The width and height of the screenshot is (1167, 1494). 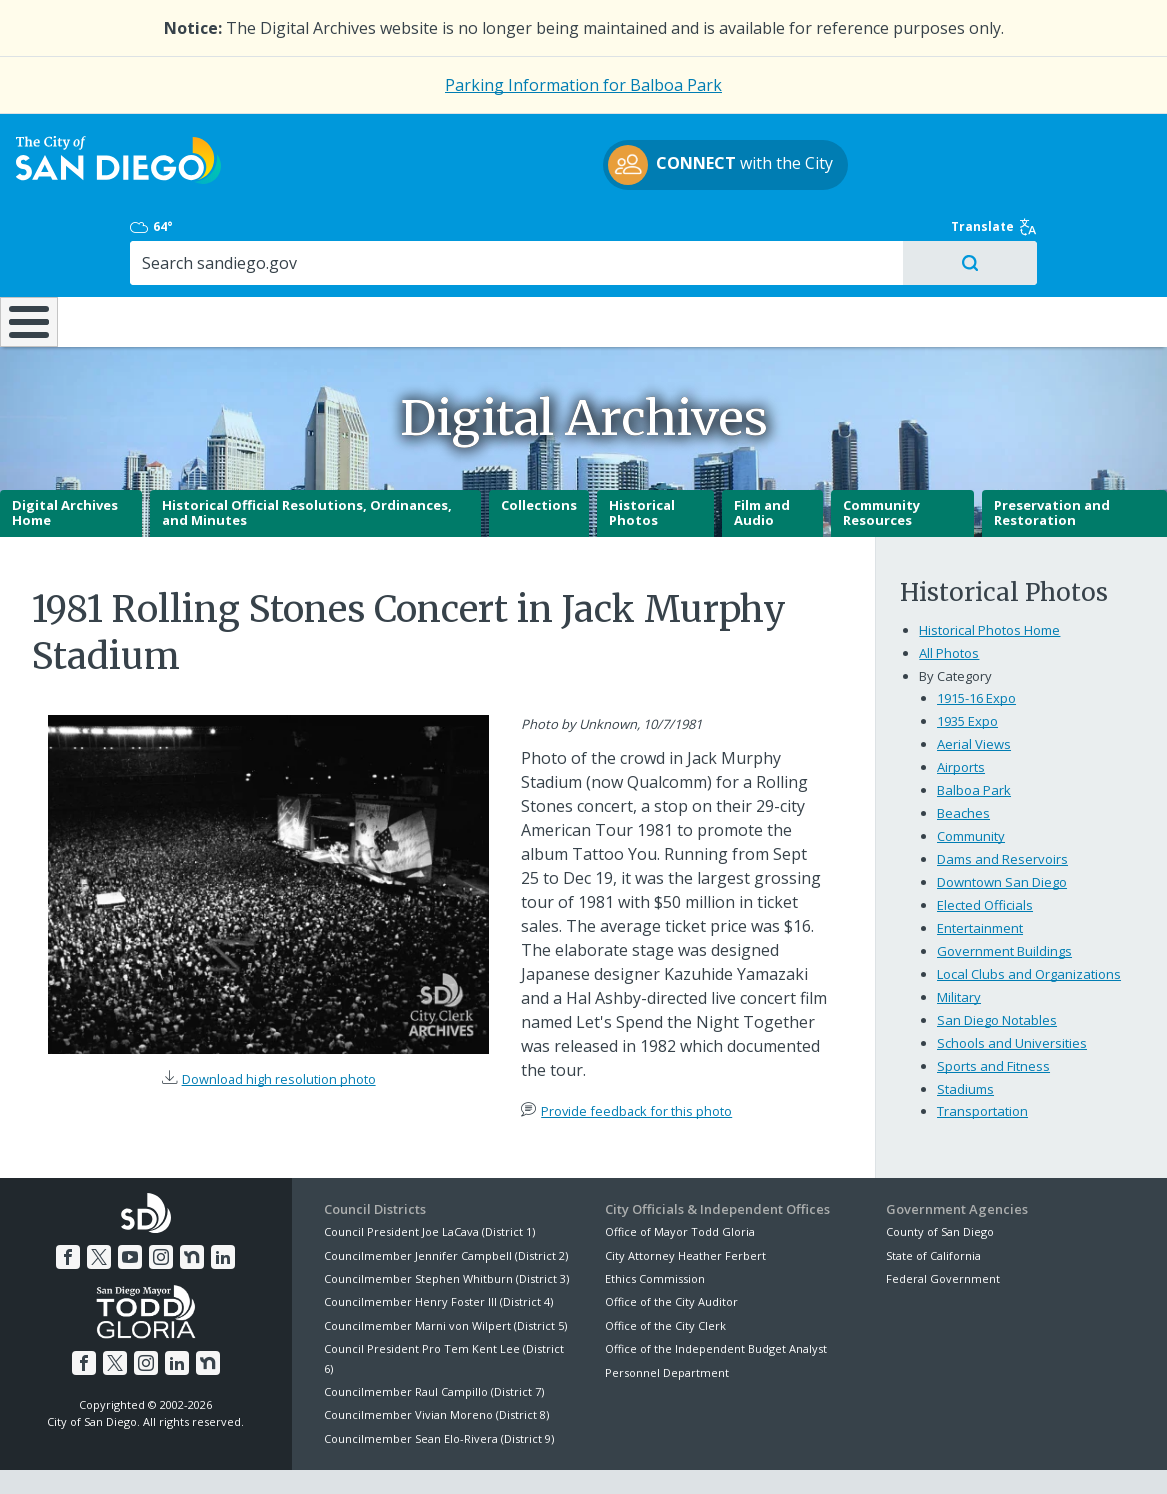 I want to click on Council President Joe LaCava (District 1), so click(x=429, y=1179).